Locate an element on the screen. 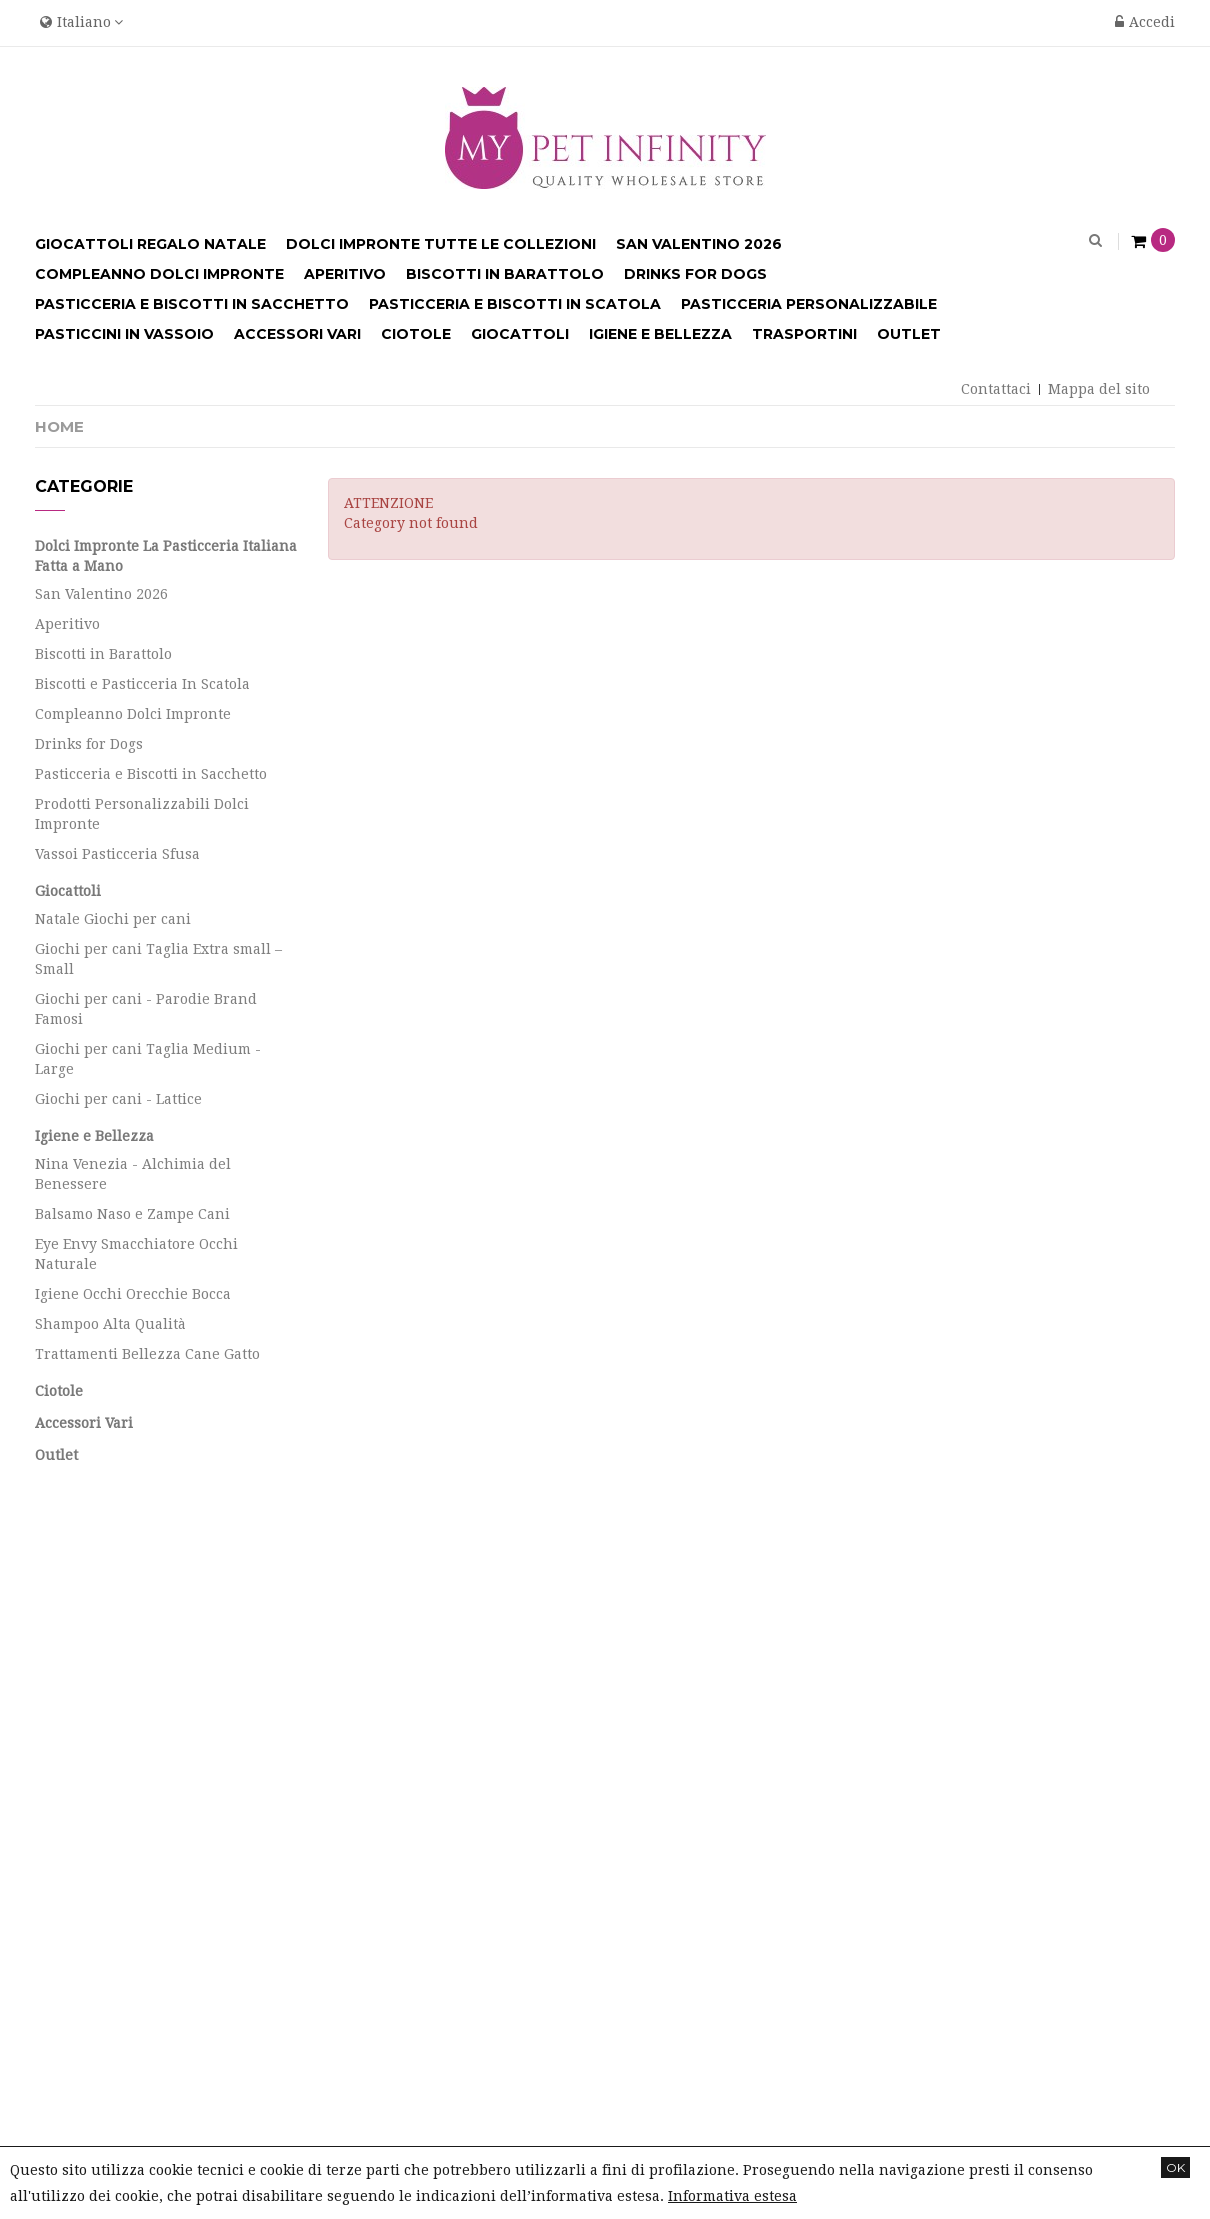 The image size is (1210, 2219). I miei ordini is located at coordinates (372, 1666).